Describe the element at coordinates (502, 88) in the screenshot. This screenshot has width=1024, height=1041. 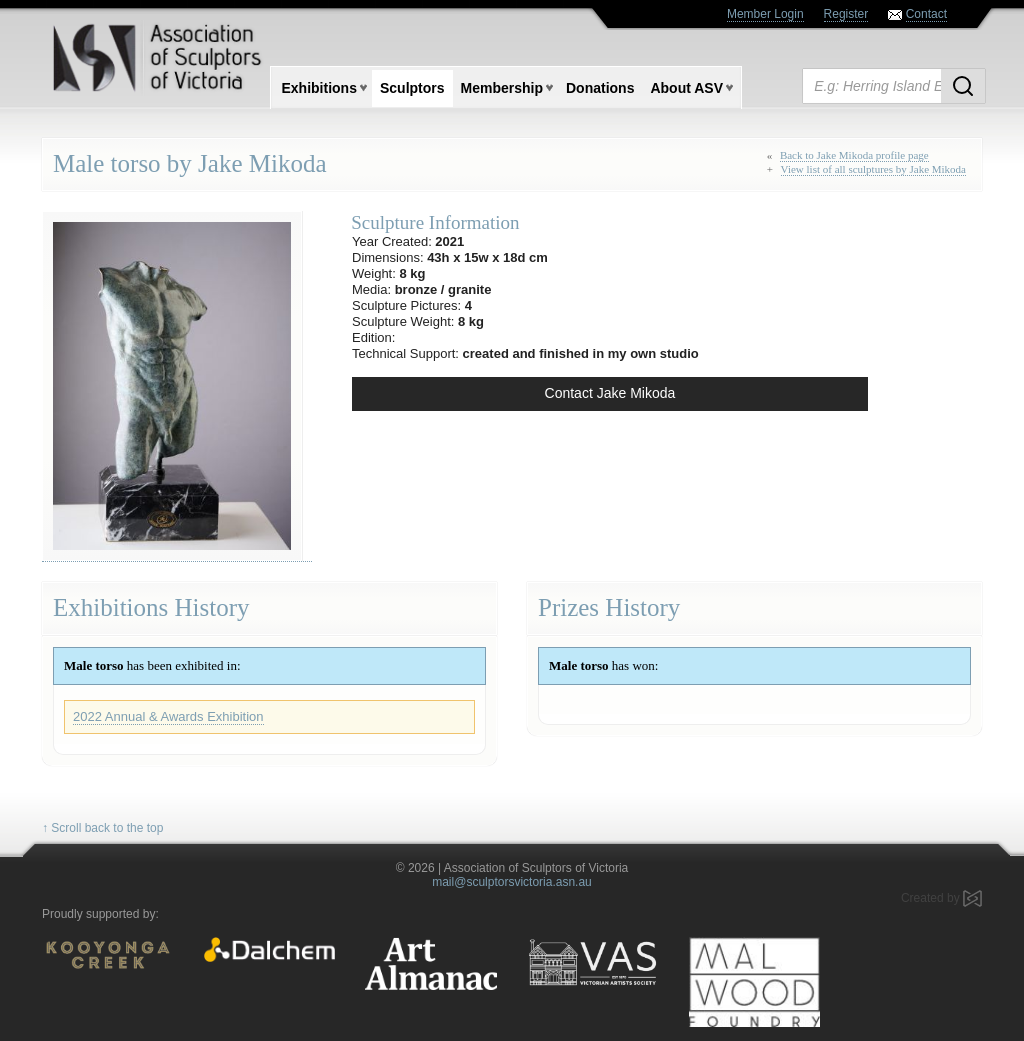
I see `Membership` at that location.